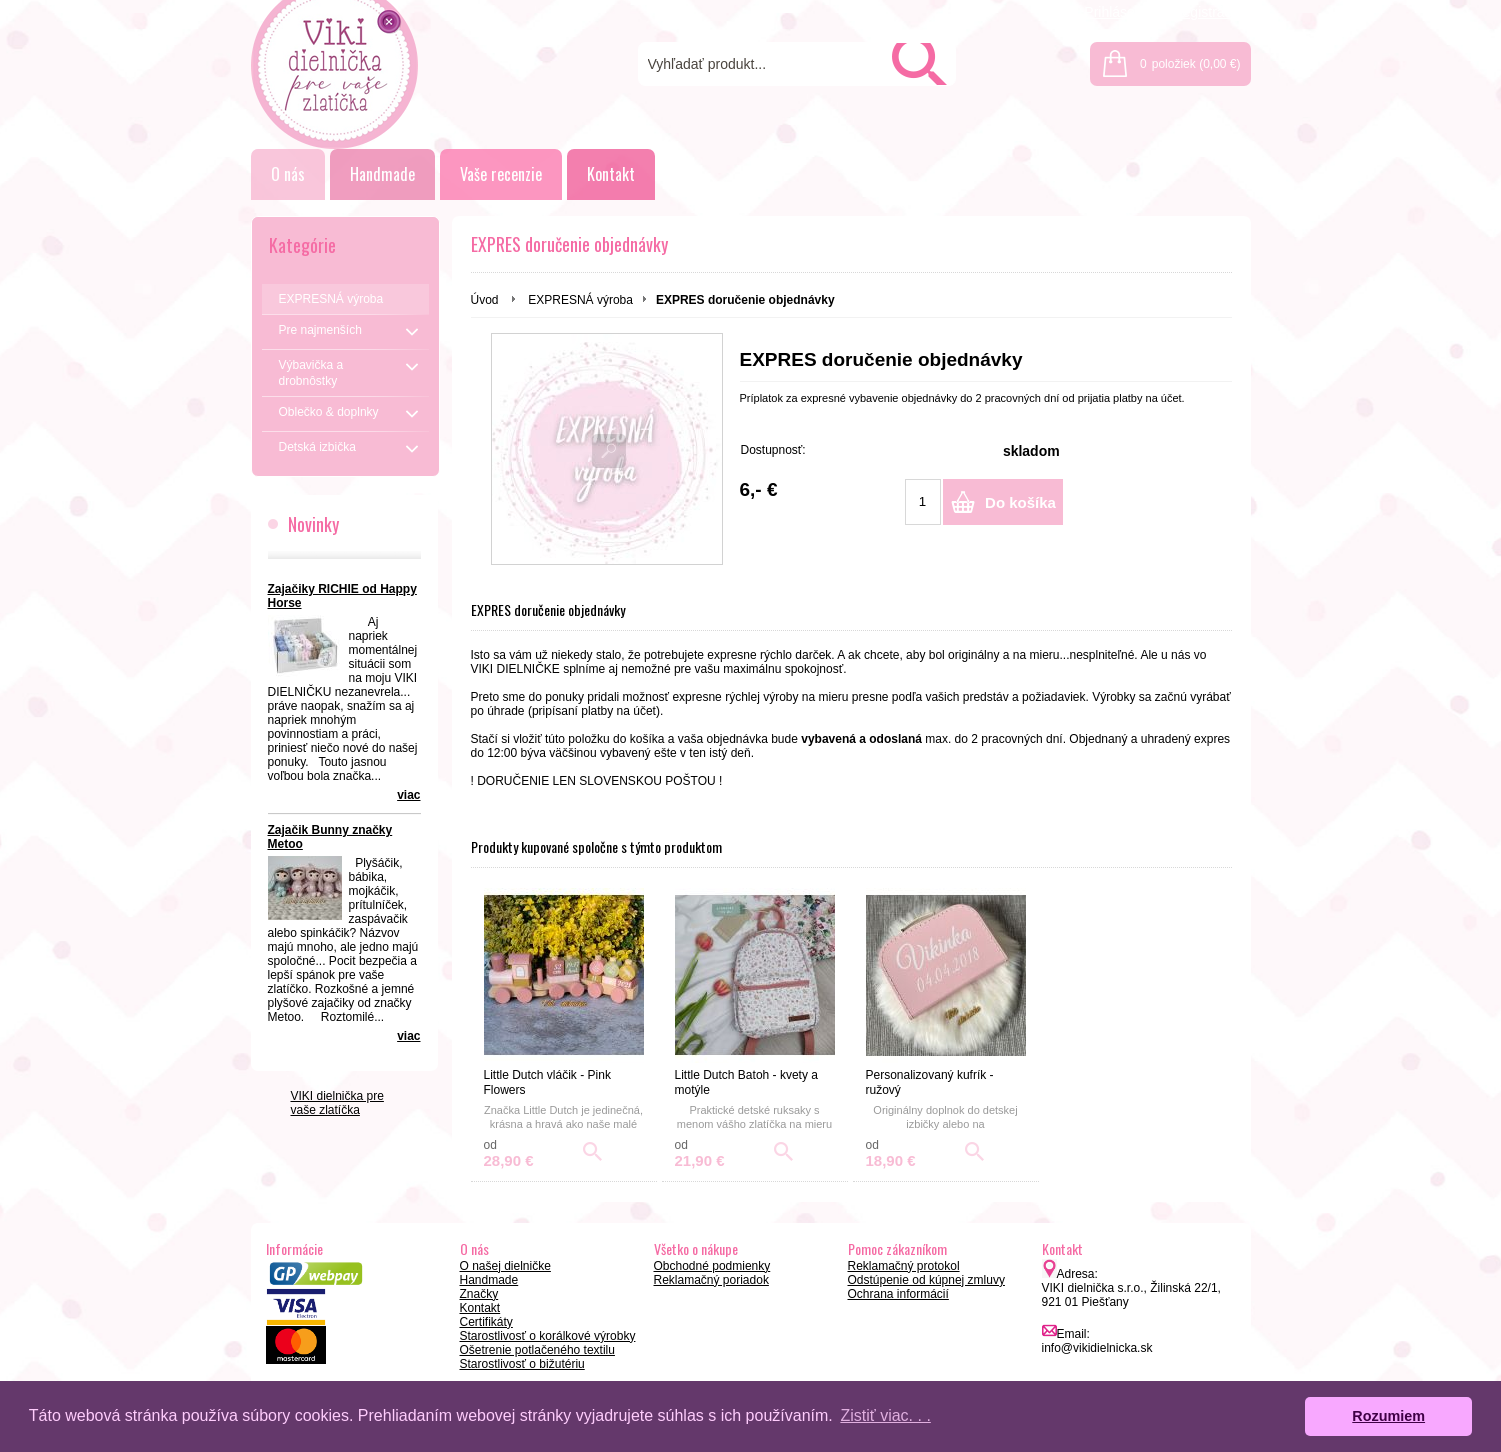 Image resolution: width=1501 pixels, height=1452 pixels. Describe the element at coordinates (505, 1266) in the screenshot. I see `O našej dielničke` at that location.